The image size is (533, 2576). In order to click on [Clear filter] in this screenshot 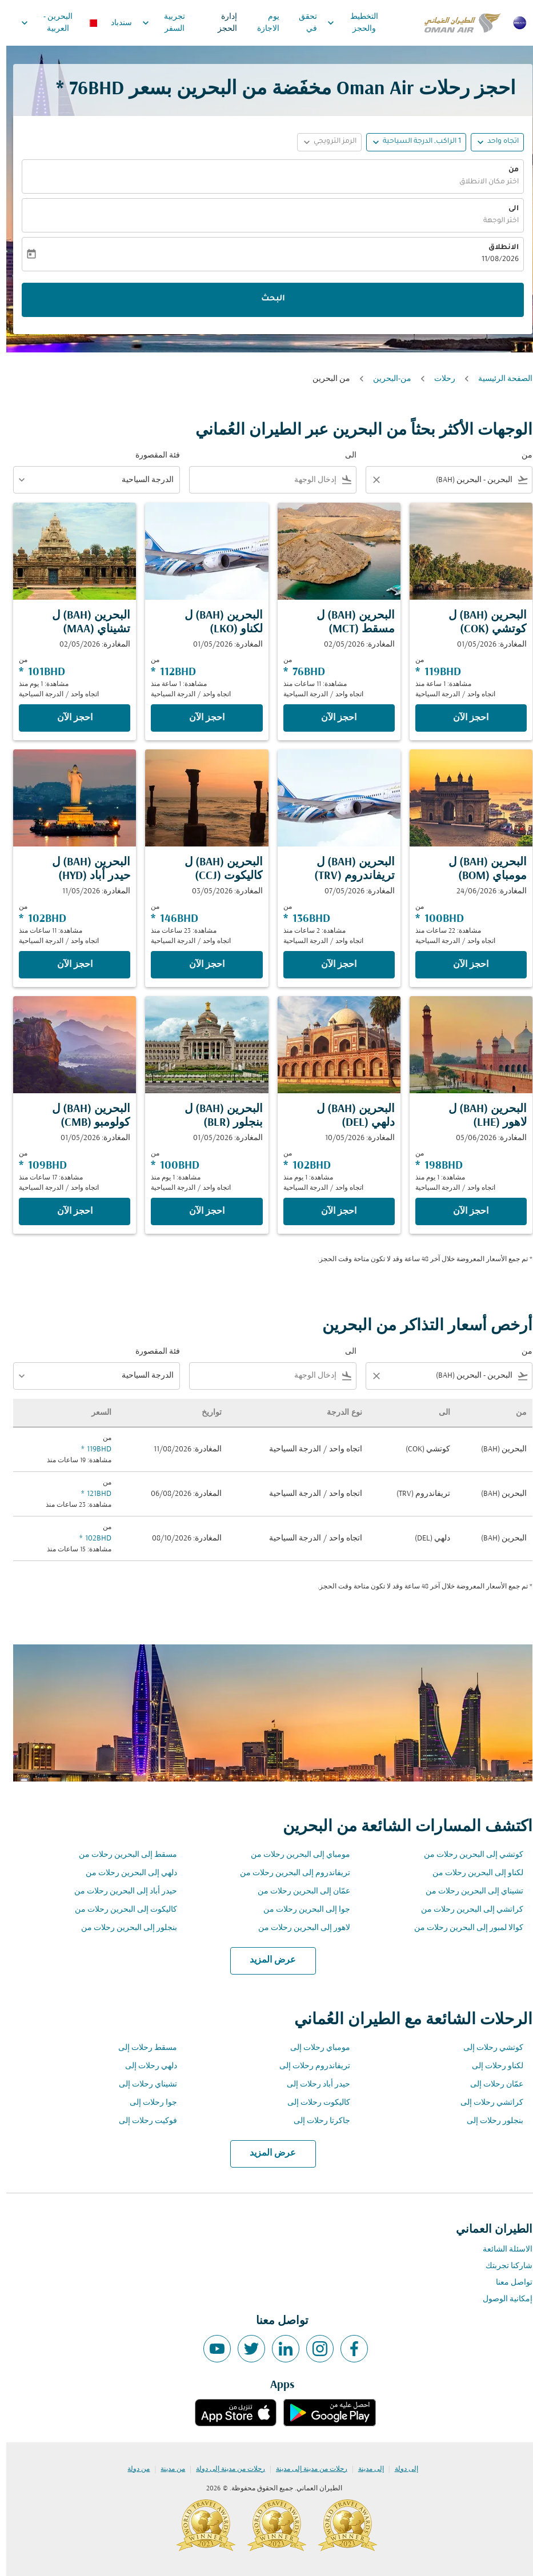, I will do `click(369, 480)`.